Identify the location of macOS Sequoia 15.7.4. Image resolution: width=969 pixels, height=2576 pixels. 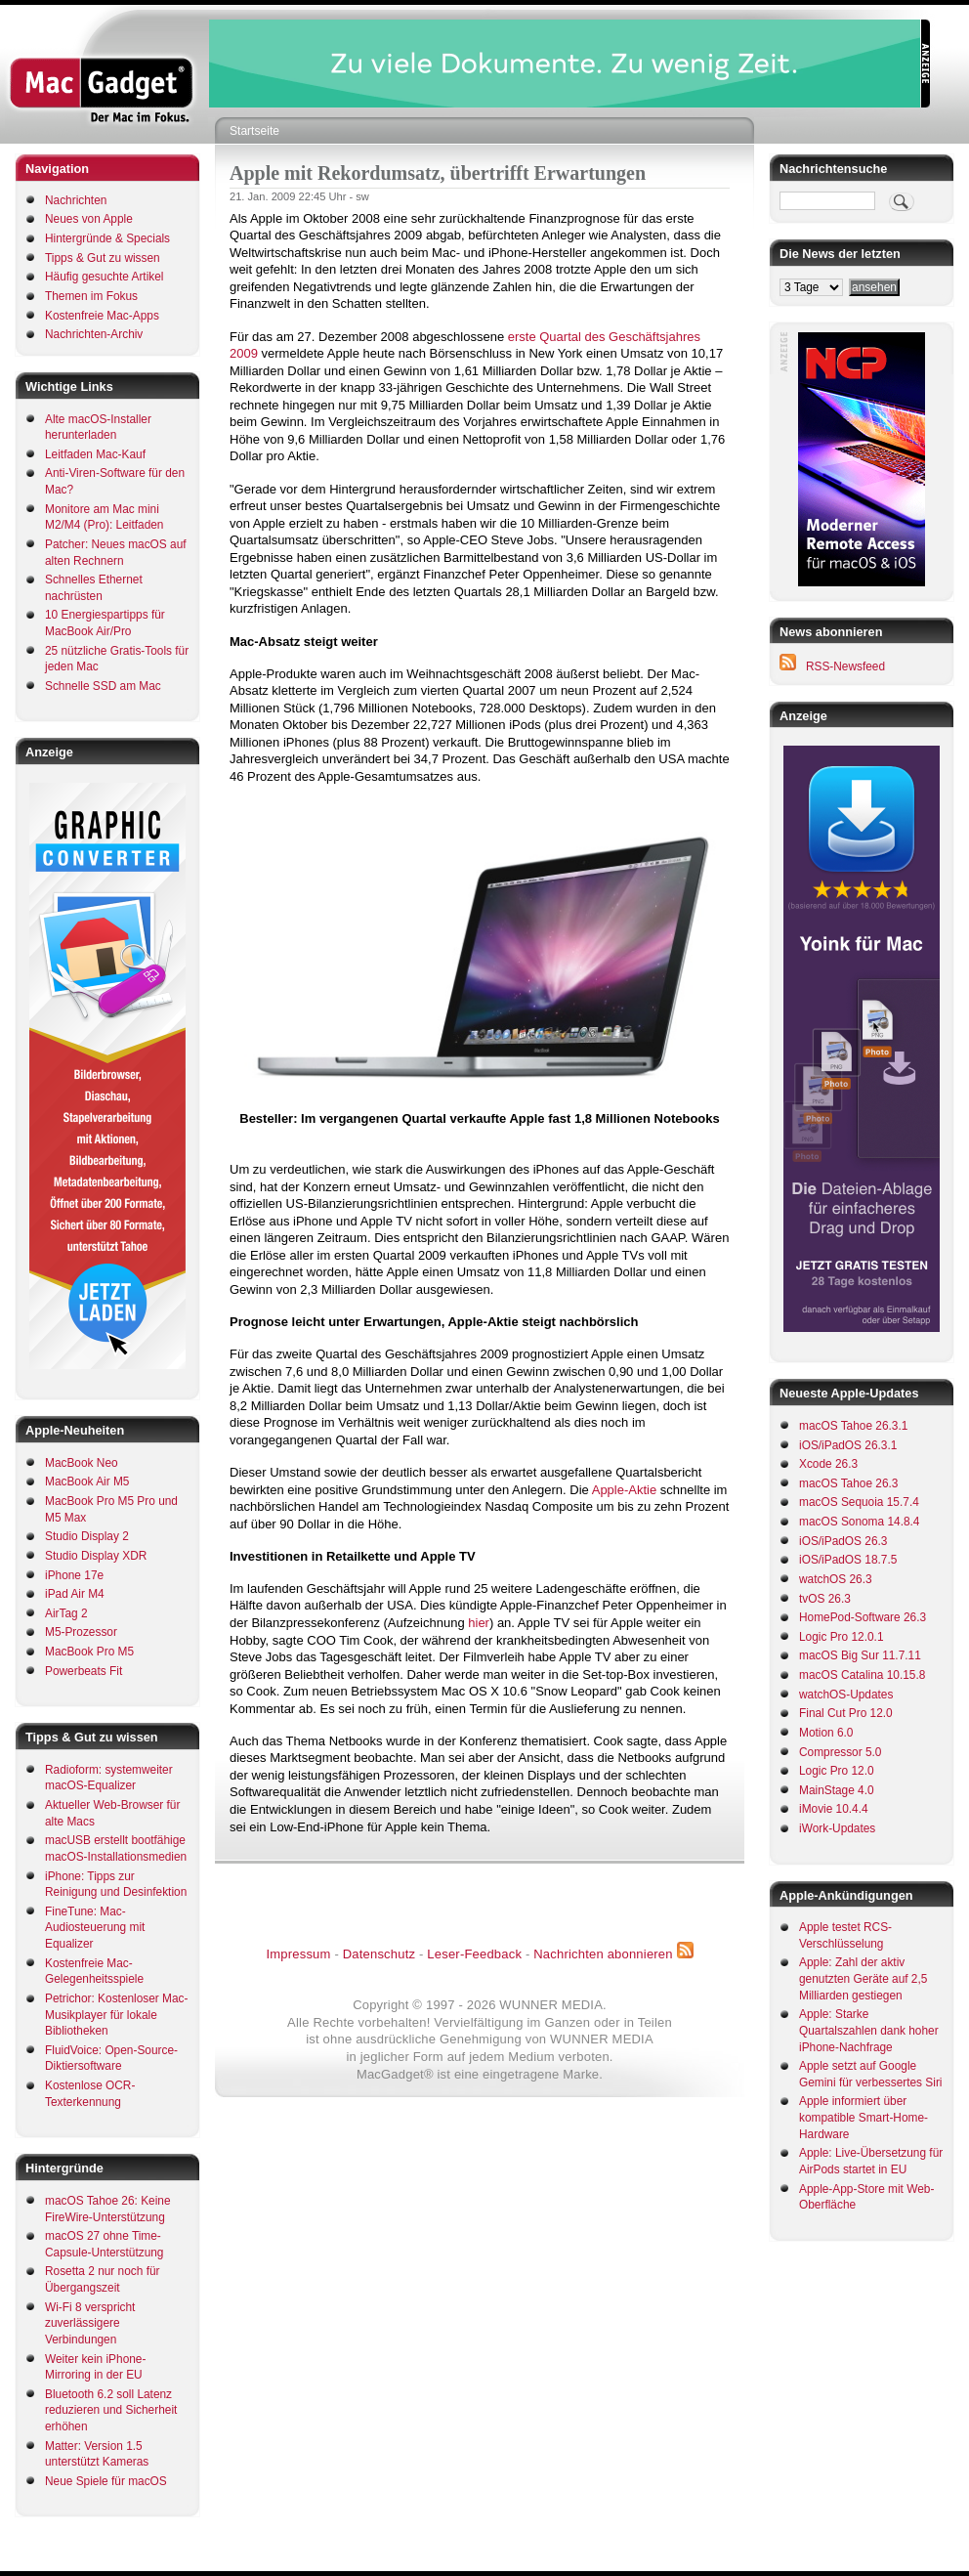
(859, 1502).